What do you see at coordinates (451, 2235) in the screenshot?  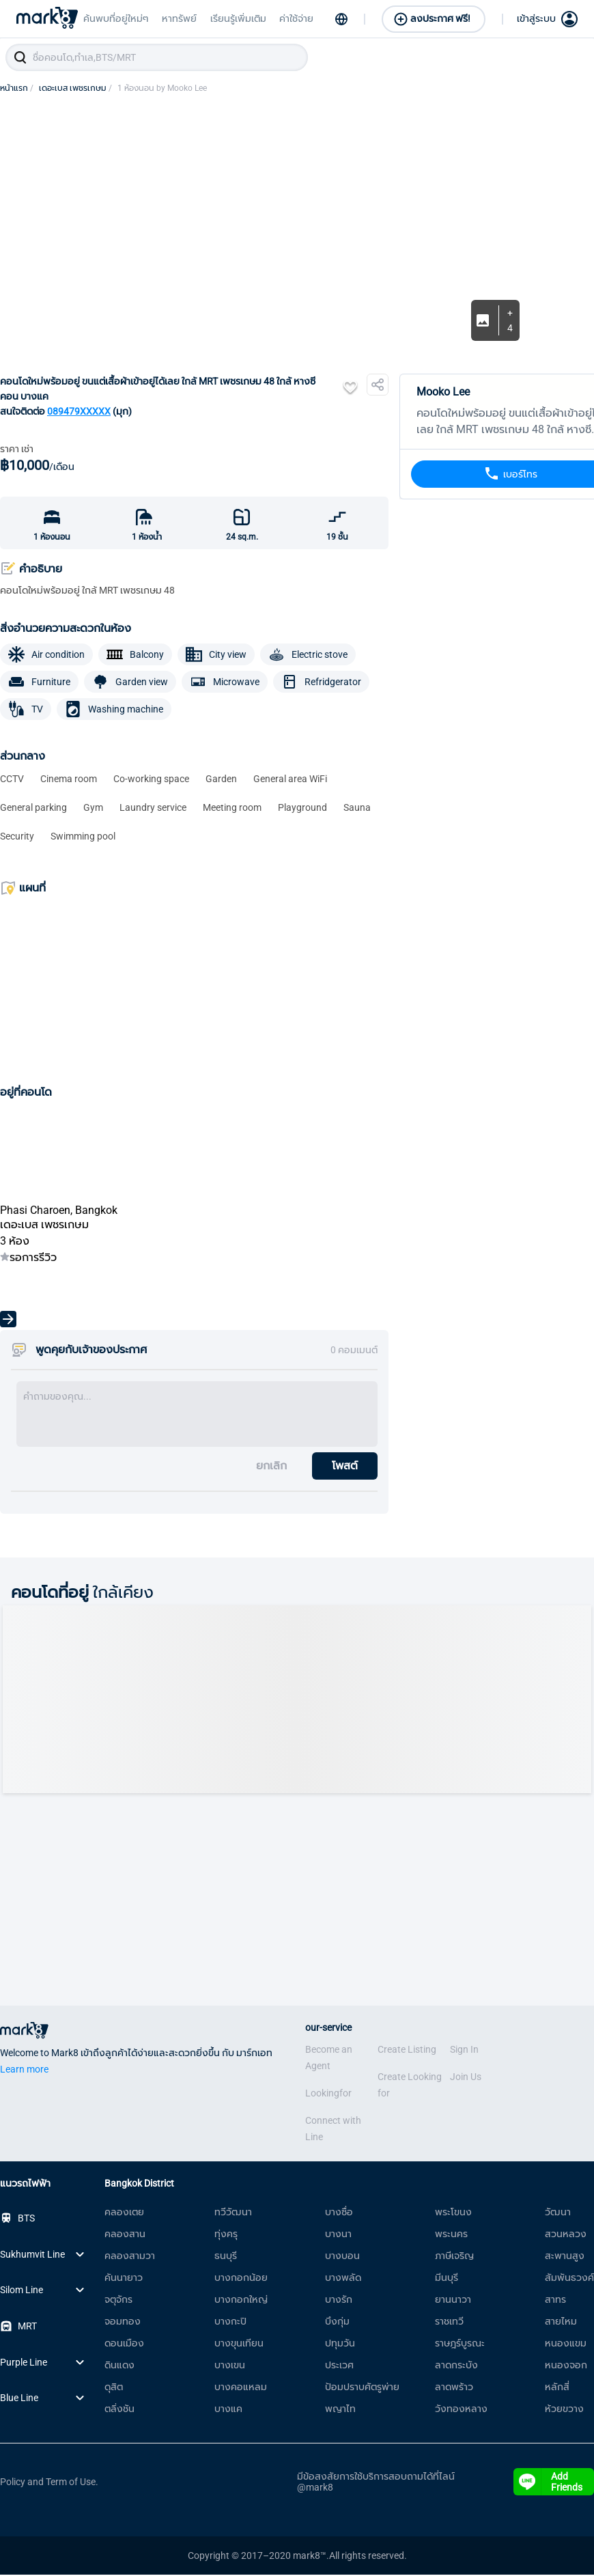 I see `พระนคร` at bounding box center [451, 2235].